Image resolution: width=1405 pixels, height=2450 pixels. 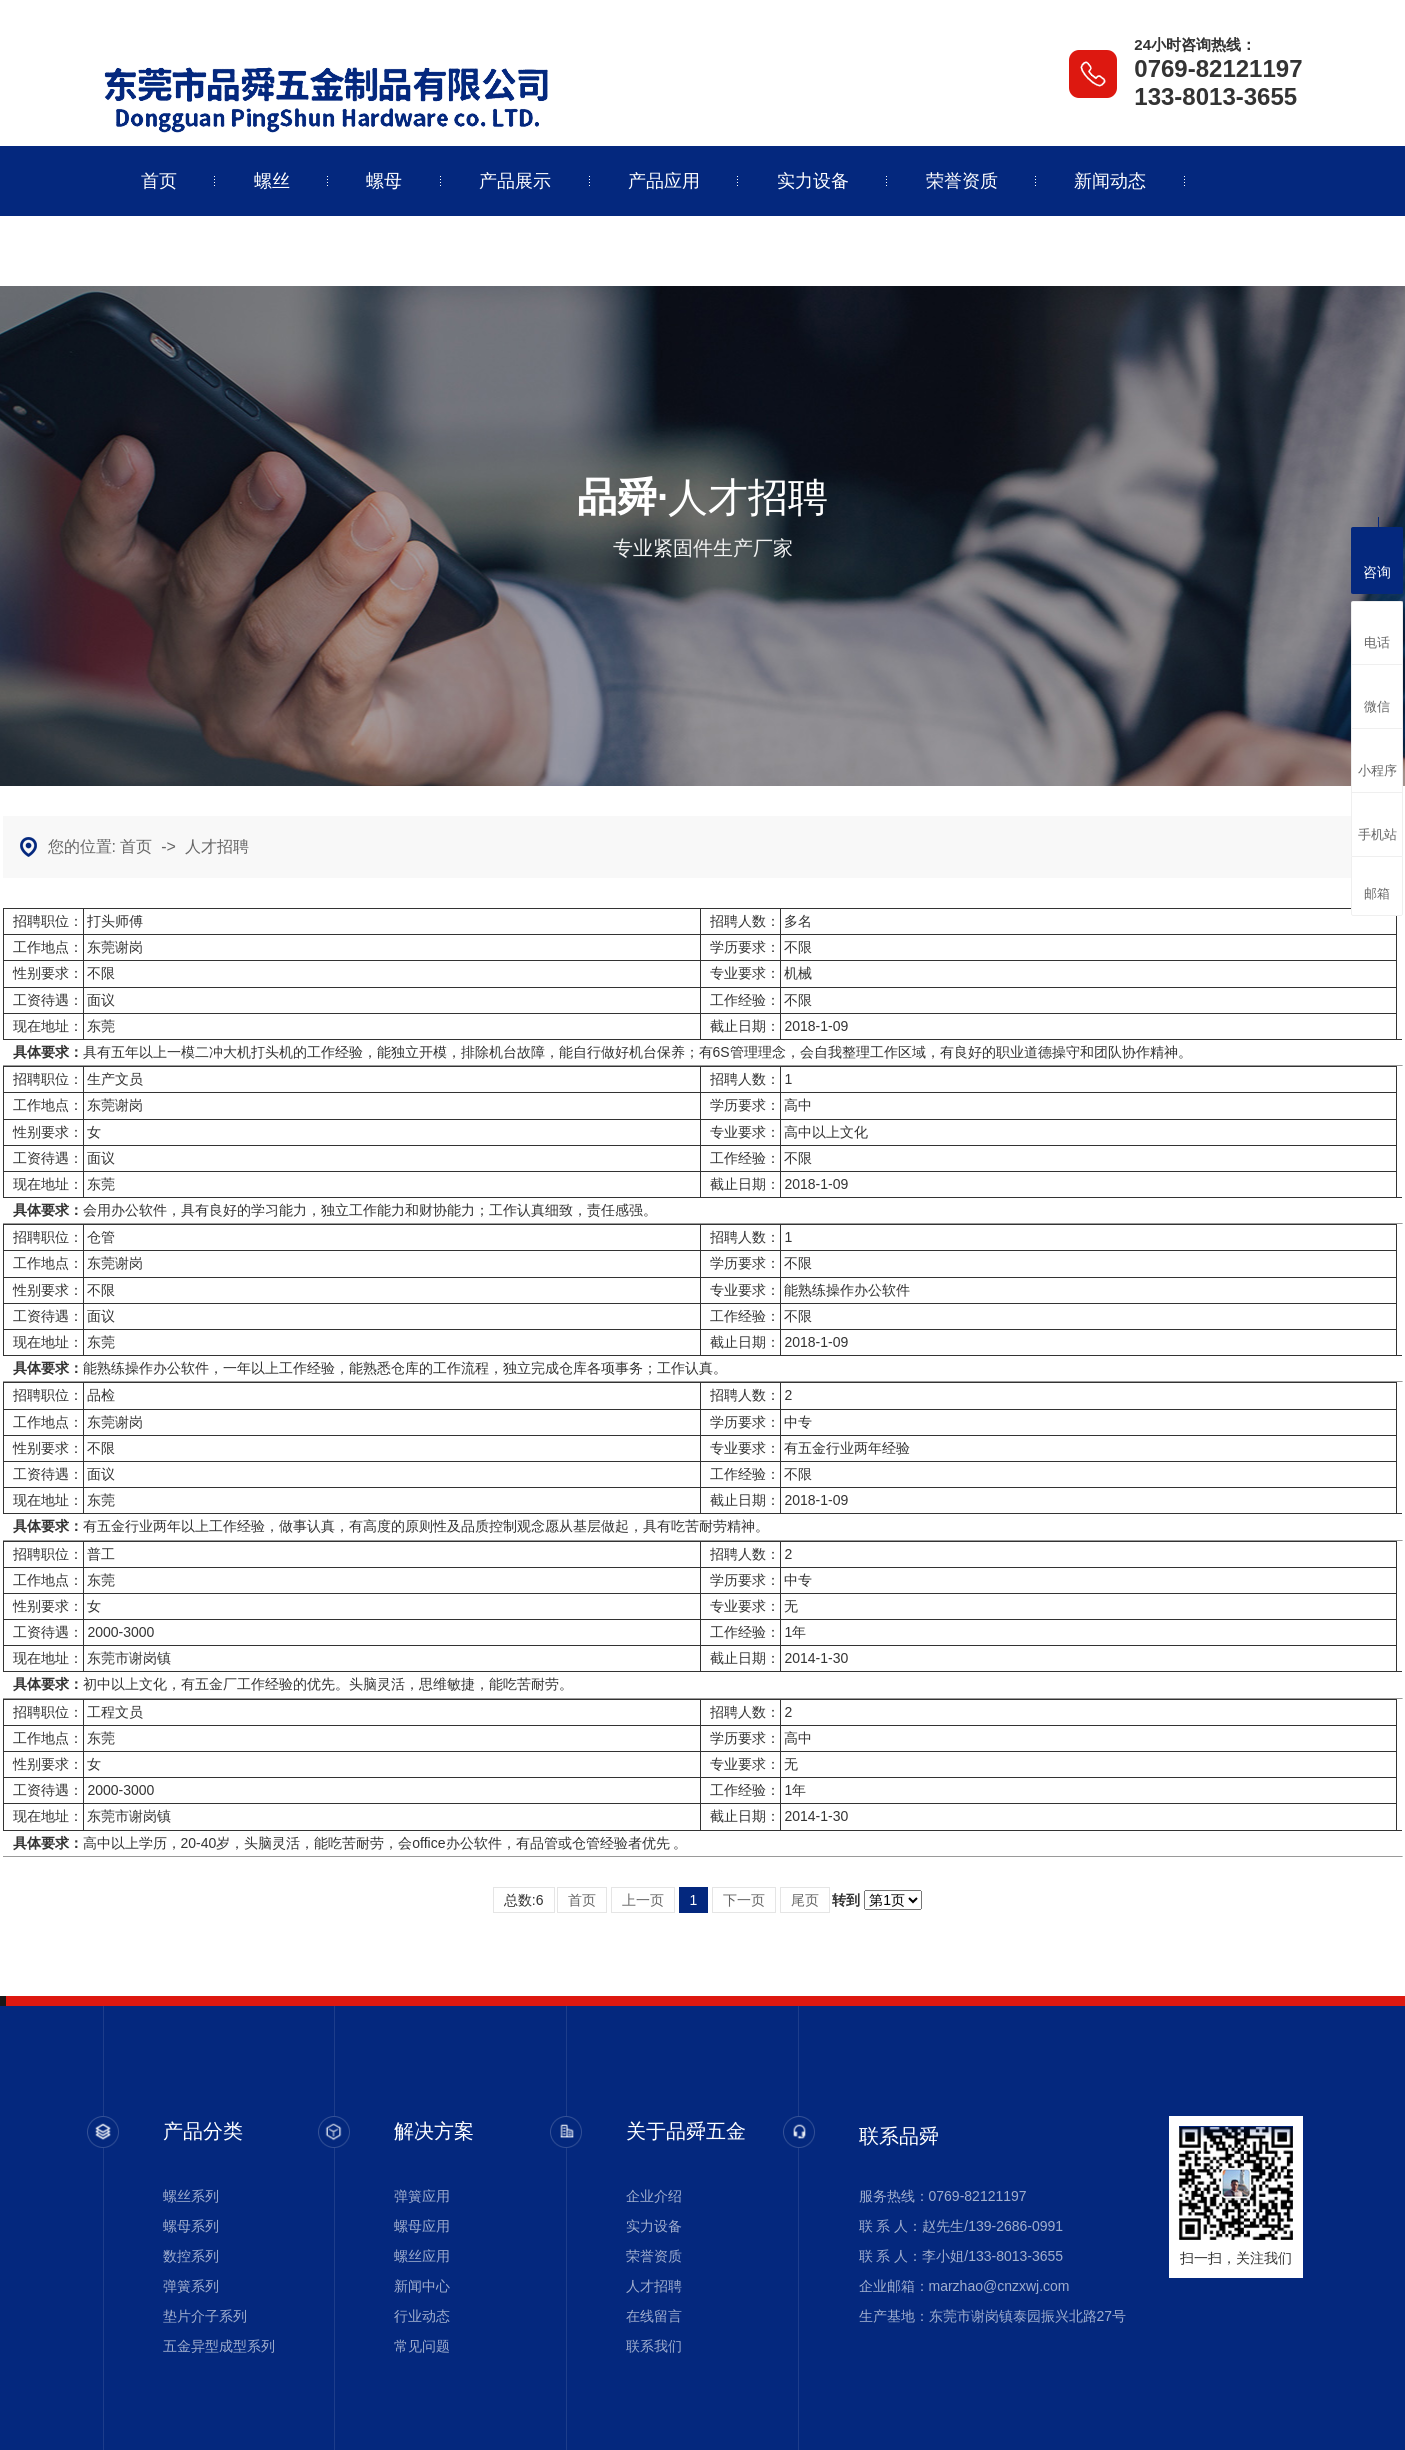 I want to click on 螺母系列, so click(x=191, y=2226).